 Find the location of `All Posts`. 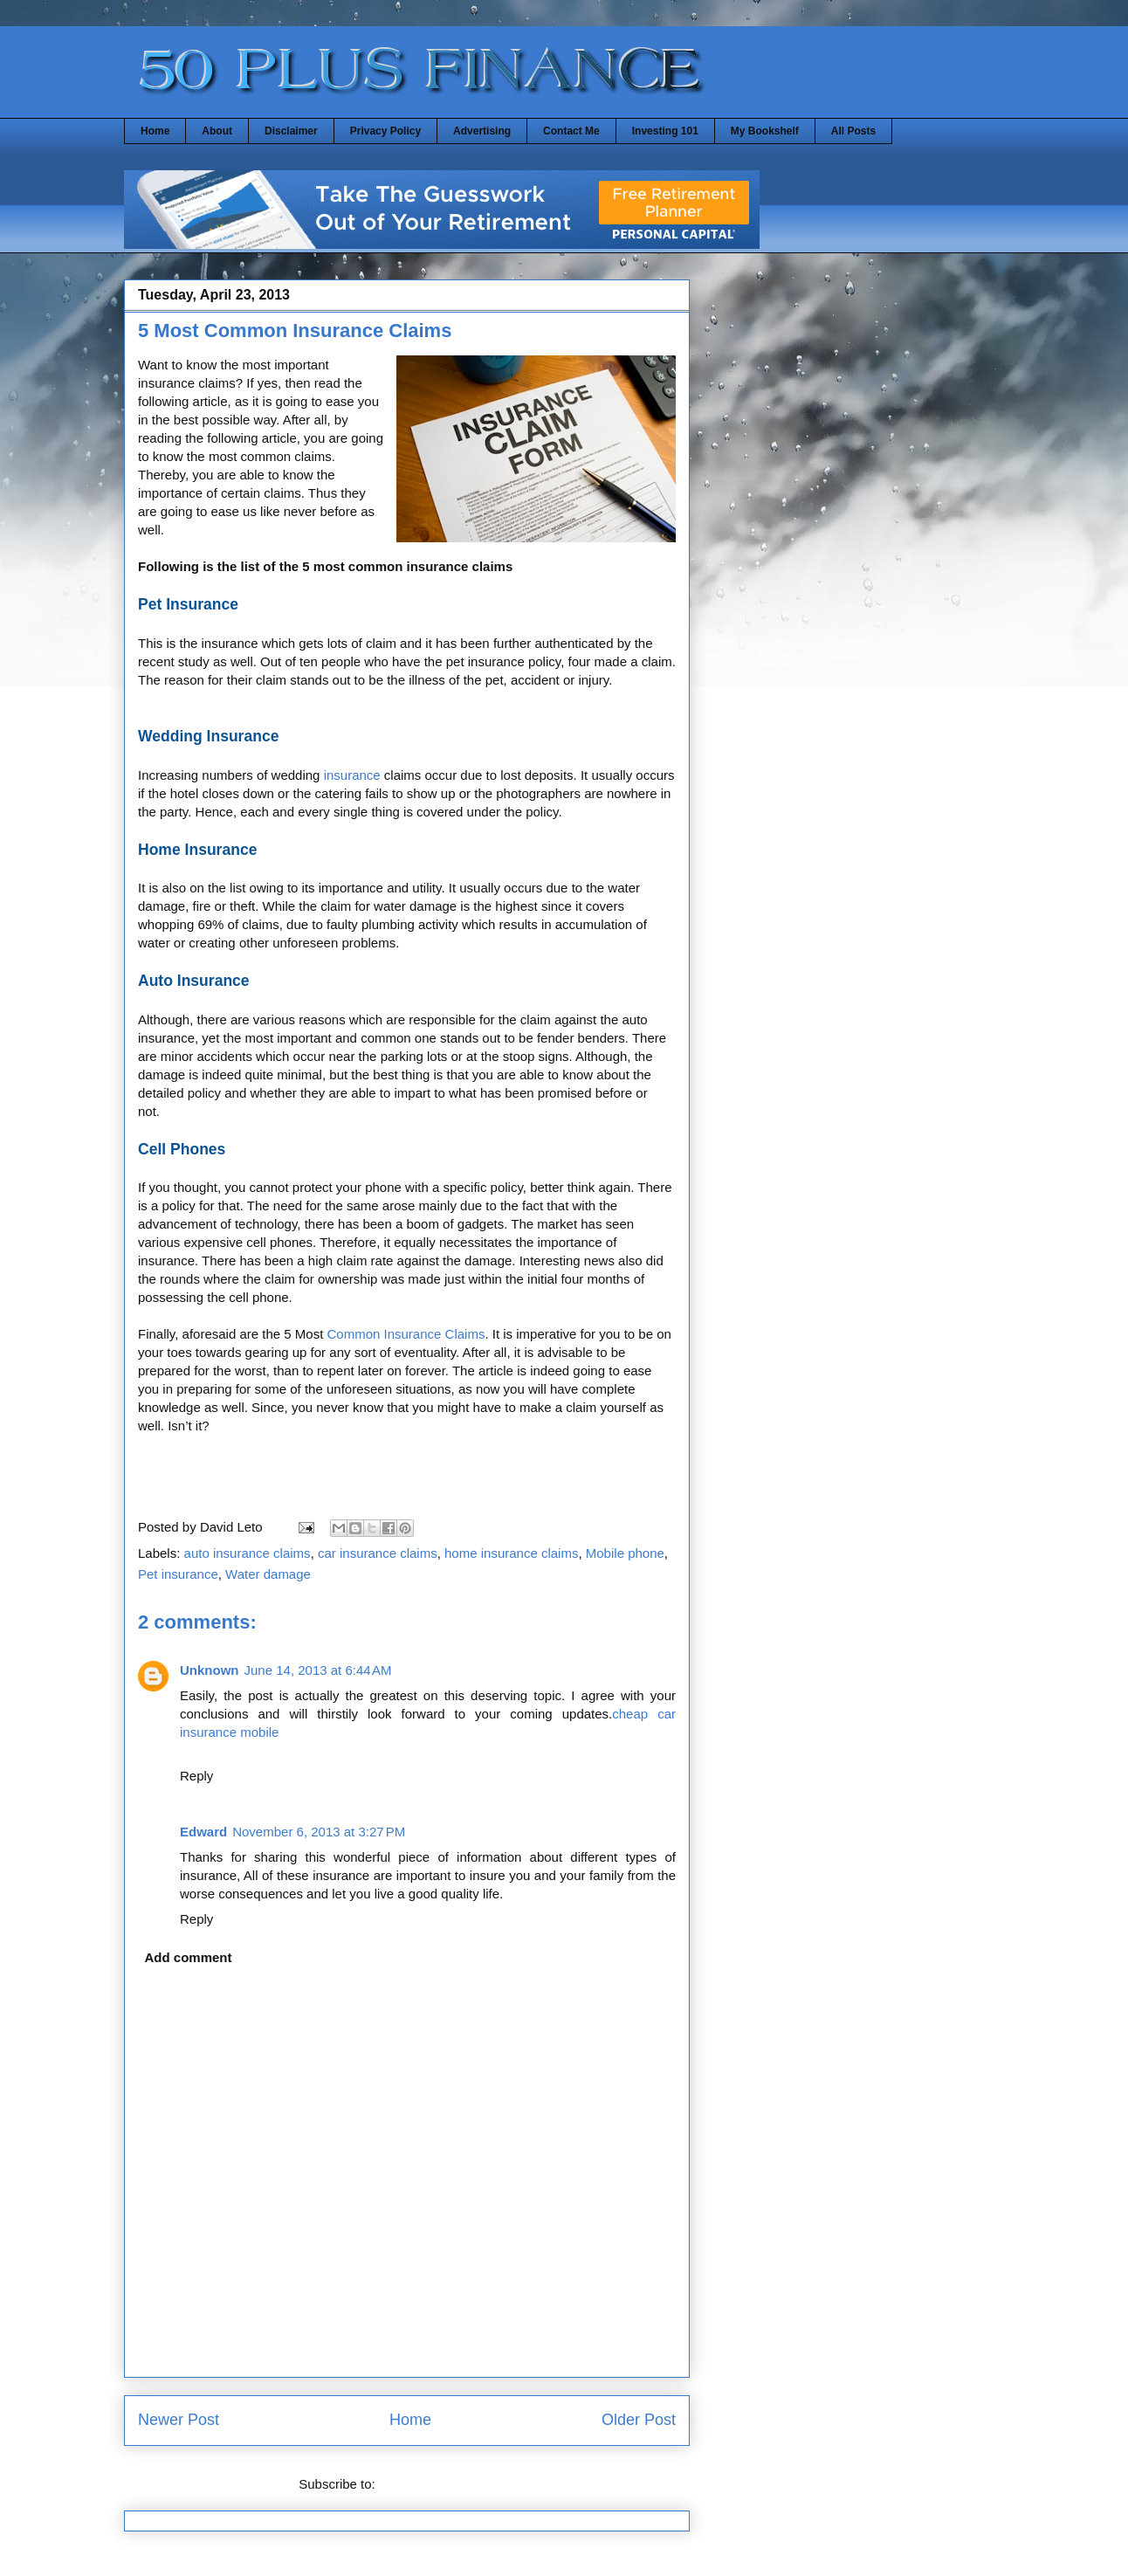

All Posts is located at coordinates (853, 131).